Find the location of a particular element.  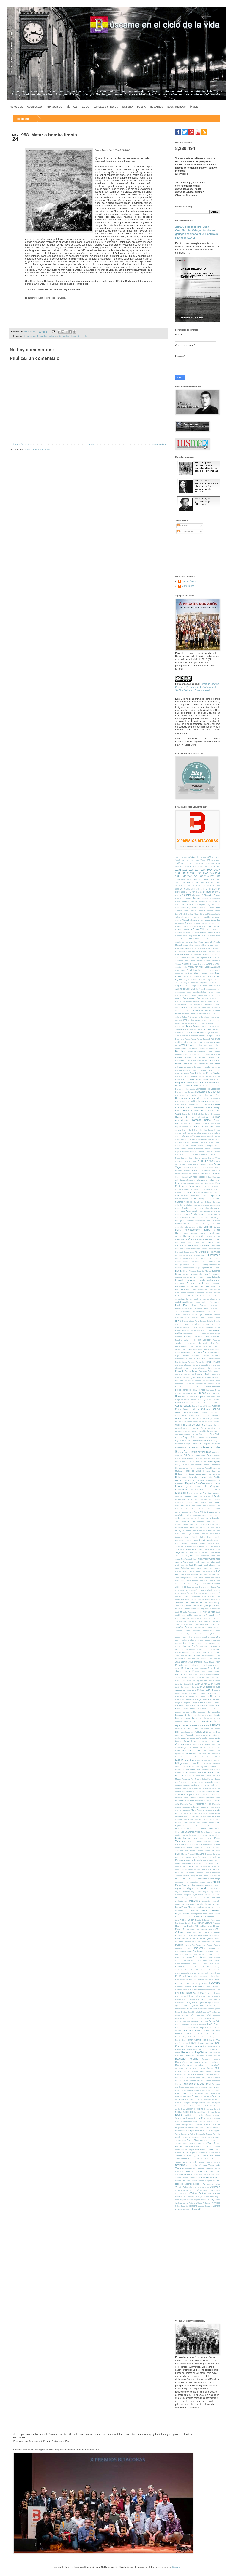

Manuel D. Benavides is located at coordinates (194, 1776).